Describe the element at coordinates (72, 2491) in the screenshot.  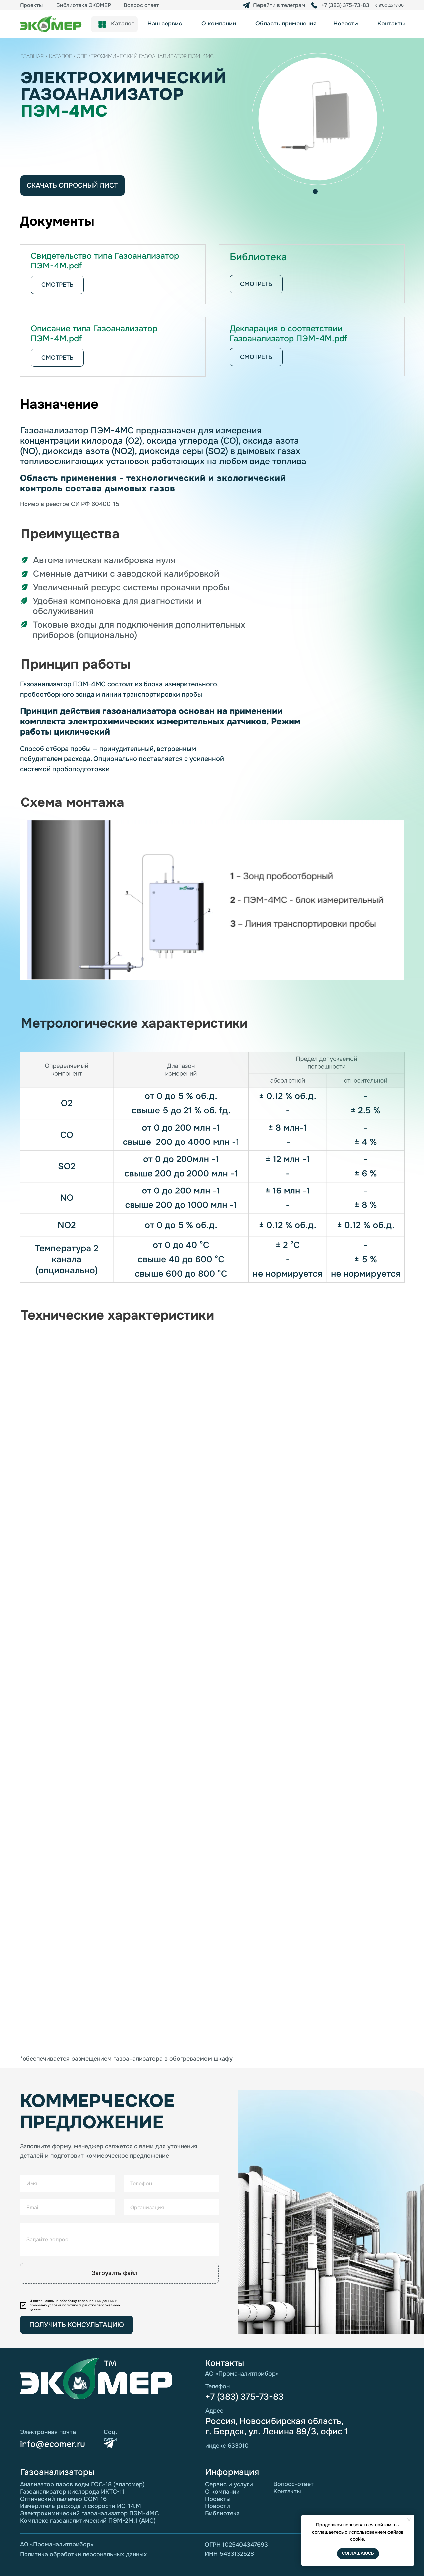
I see `Газоанализатор кислорода ИКТС-11` at that location.